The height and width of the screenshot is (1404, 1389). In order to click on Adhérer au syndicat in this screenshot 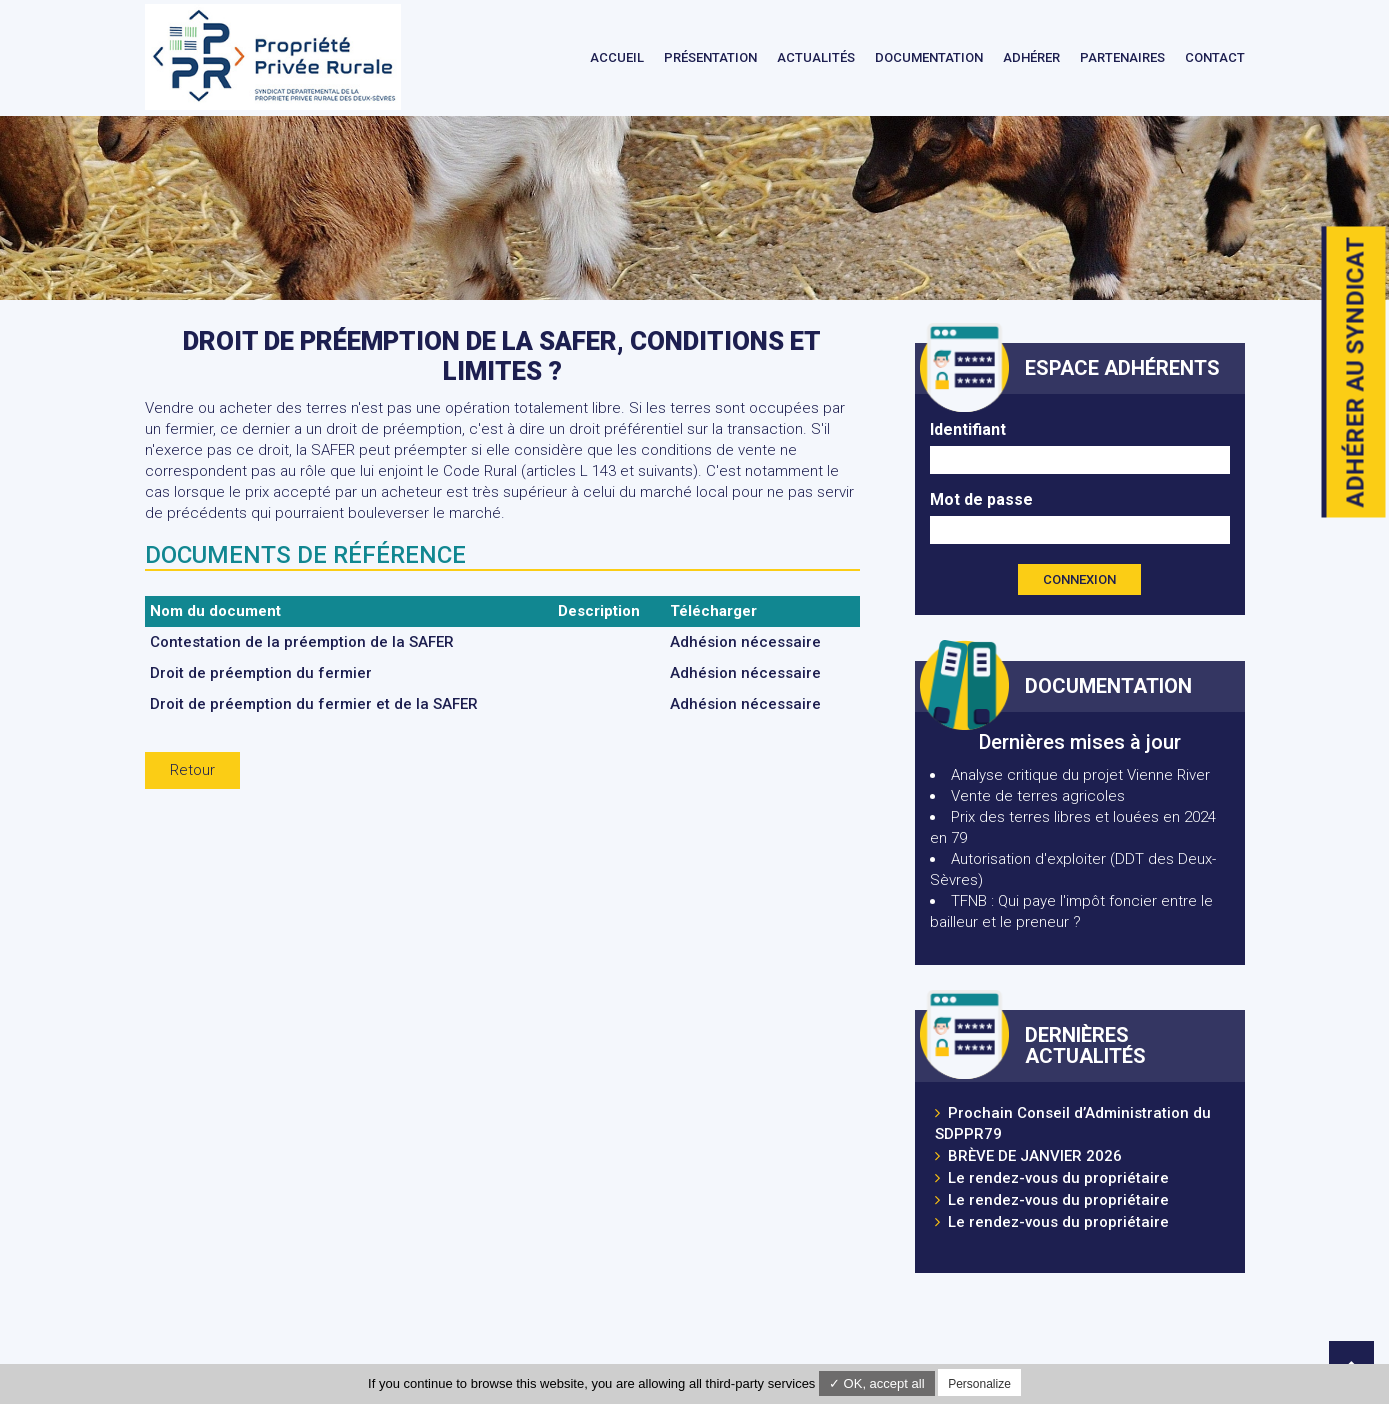, I will do `click(1356, 372)`.